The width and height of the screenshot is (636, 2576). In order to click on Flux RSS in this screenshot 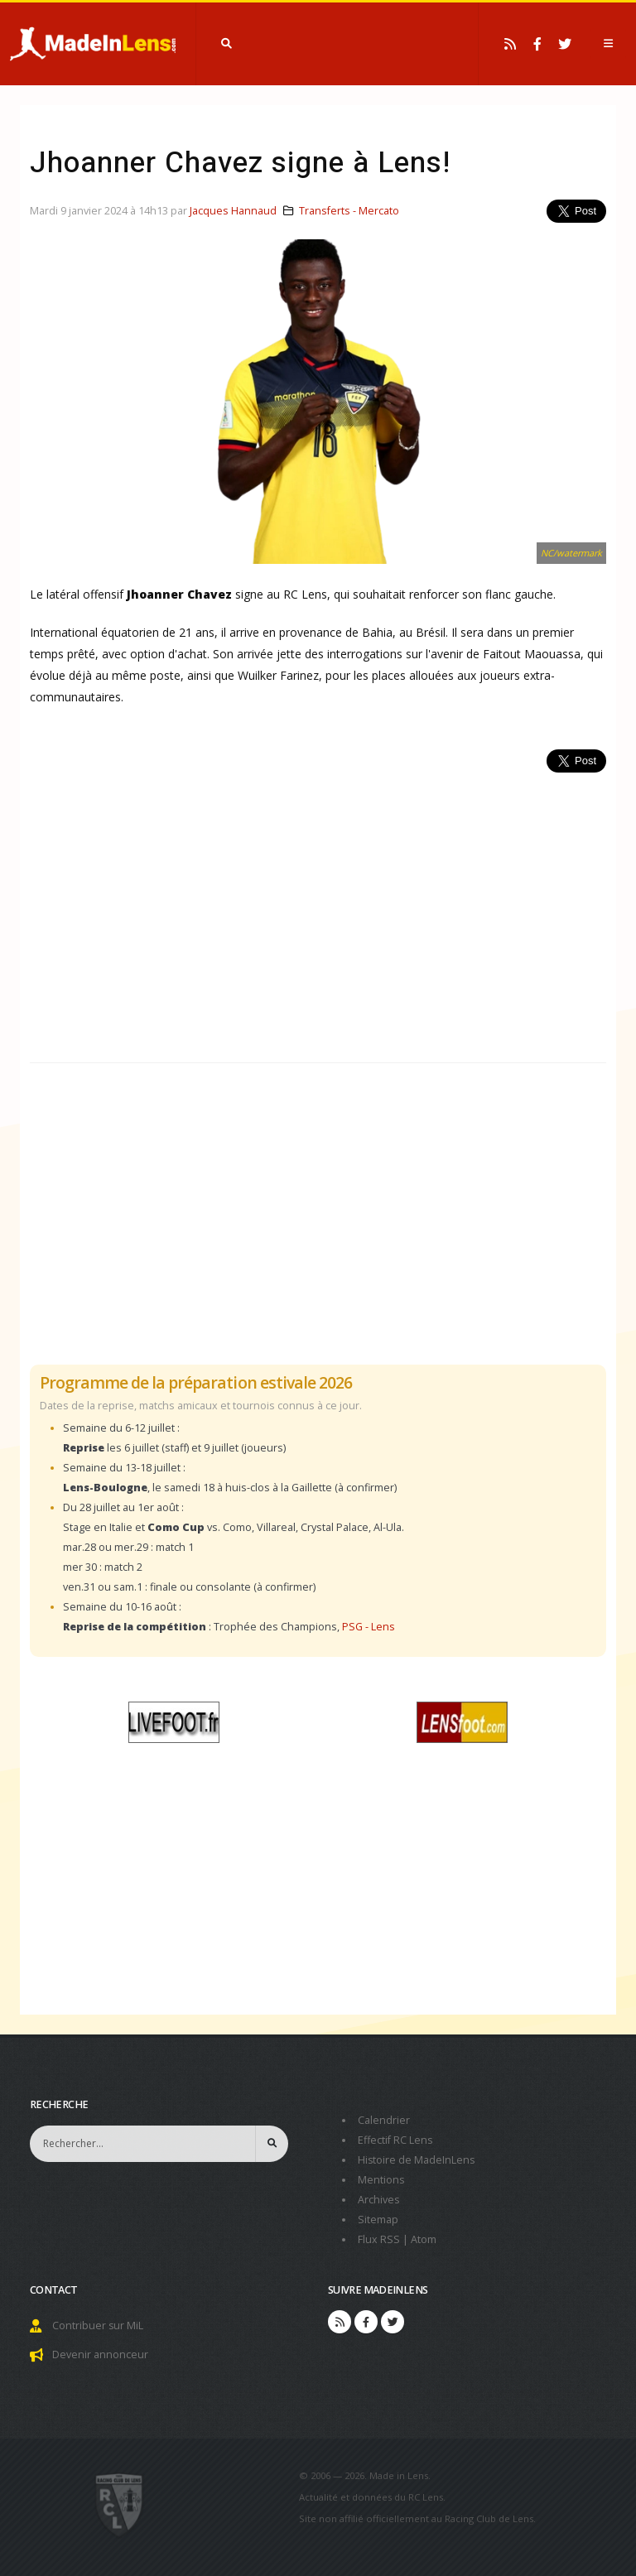, I will do `click(379, 2239)`.